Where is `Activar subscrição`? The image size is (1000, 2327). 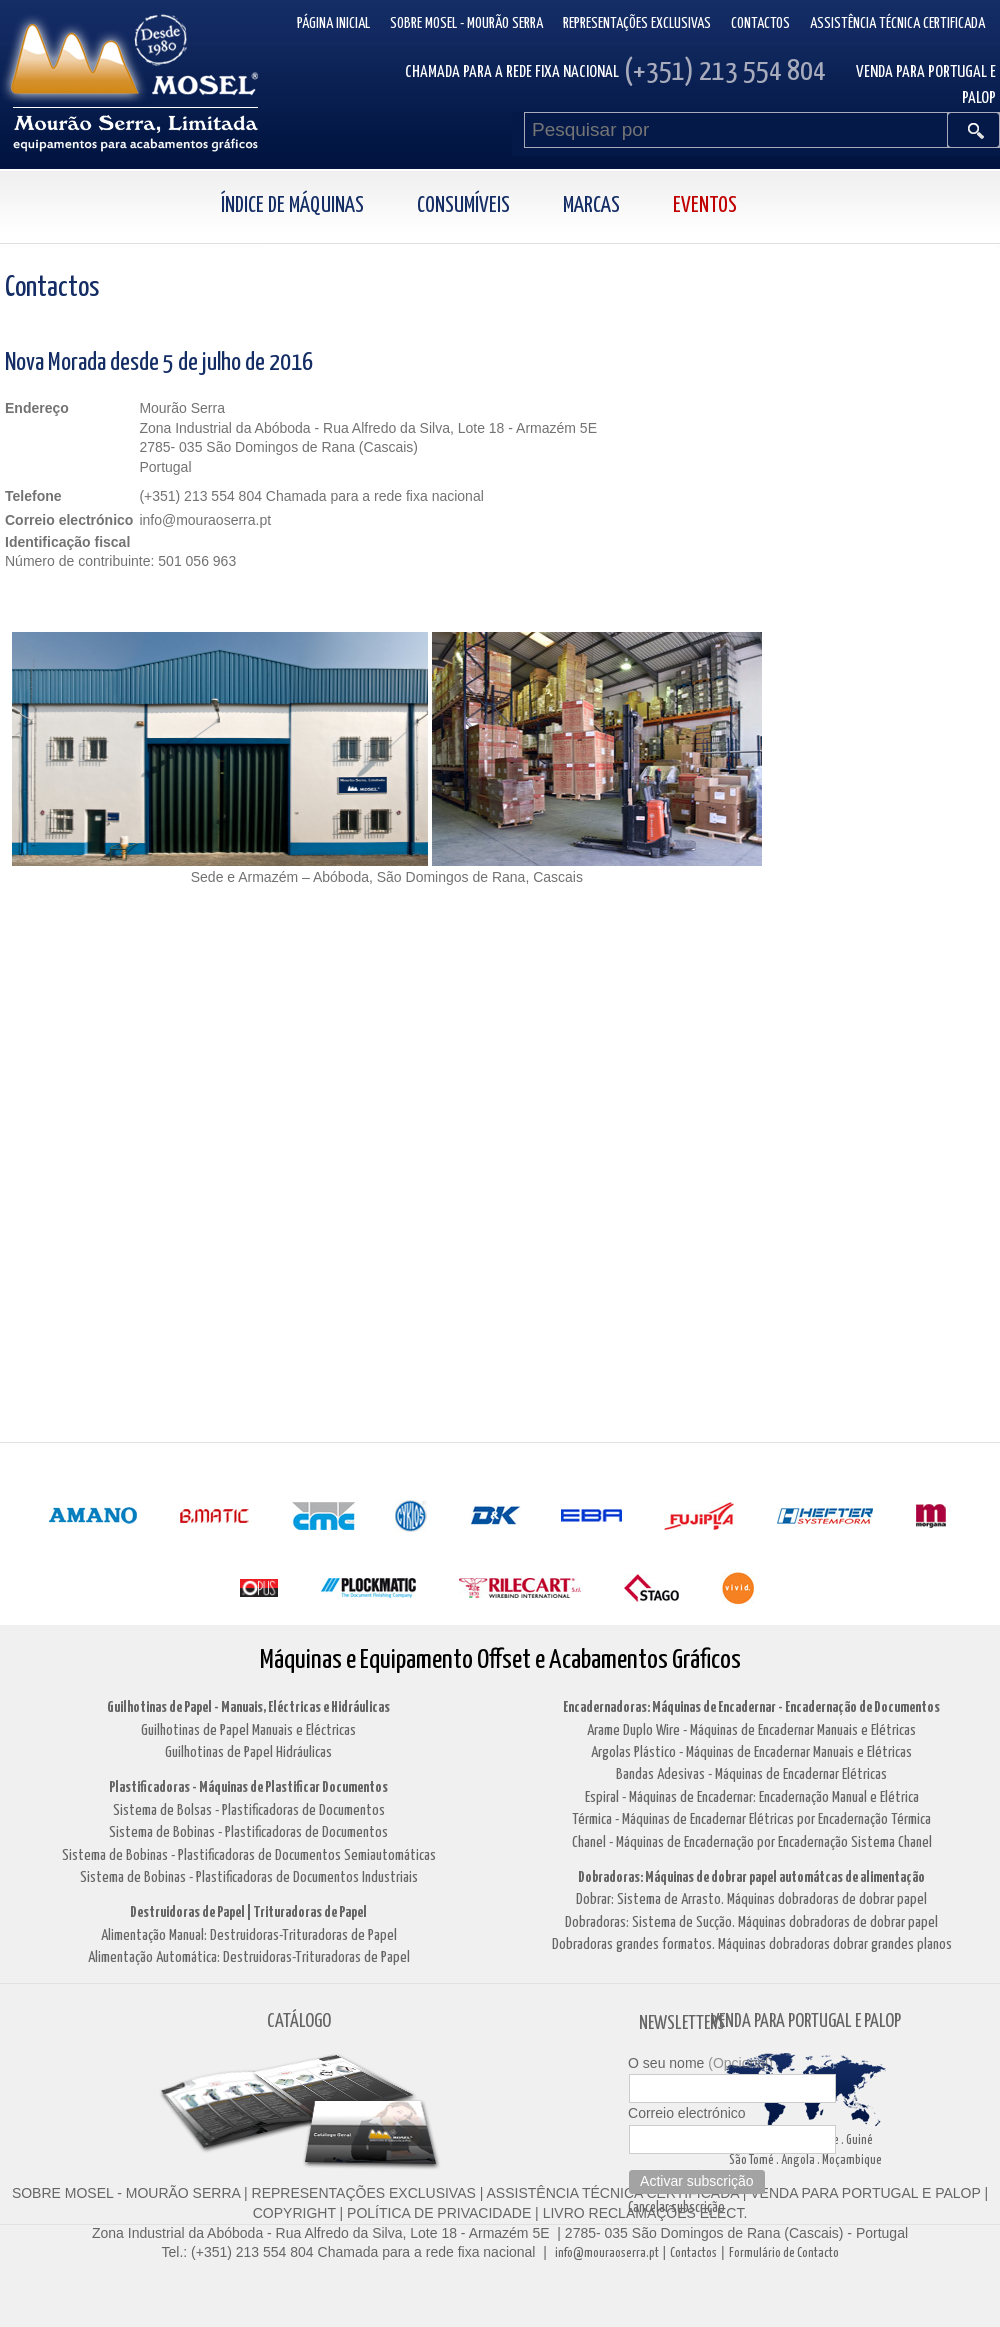 Activar subscrição is located at coordinates (697, 2181).